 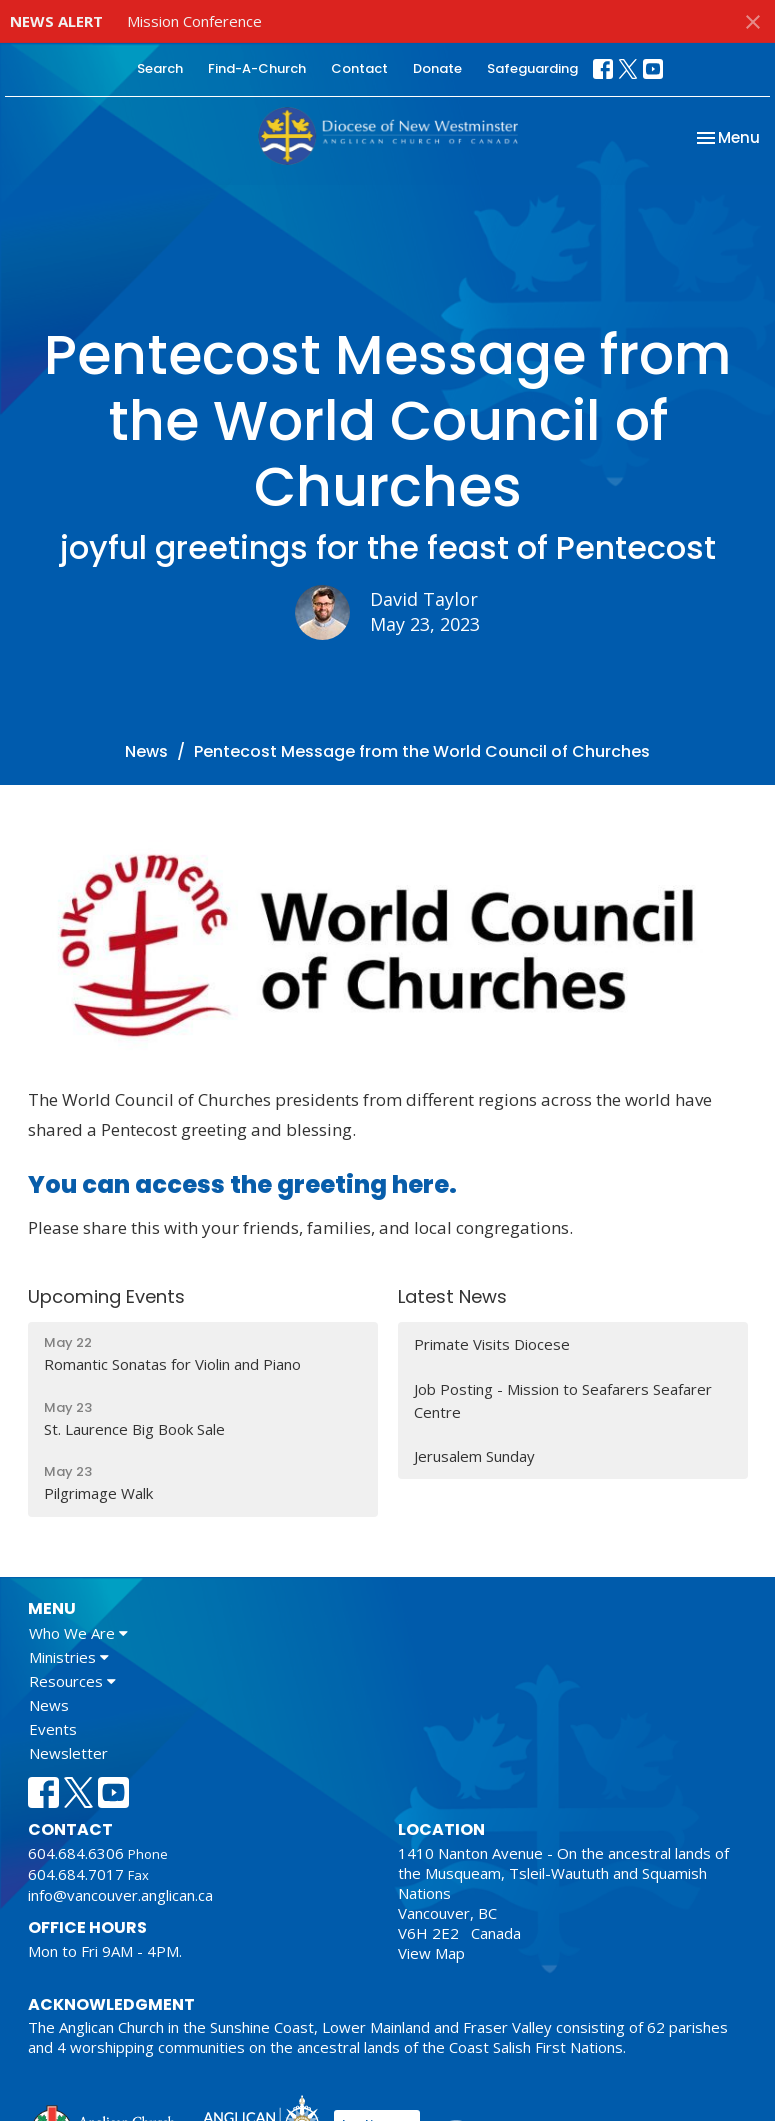 What do you see at coordinates (492, 1344) in the screenshot?
I see `Primate Visits Diocese` at bounding box center [492, 1344].